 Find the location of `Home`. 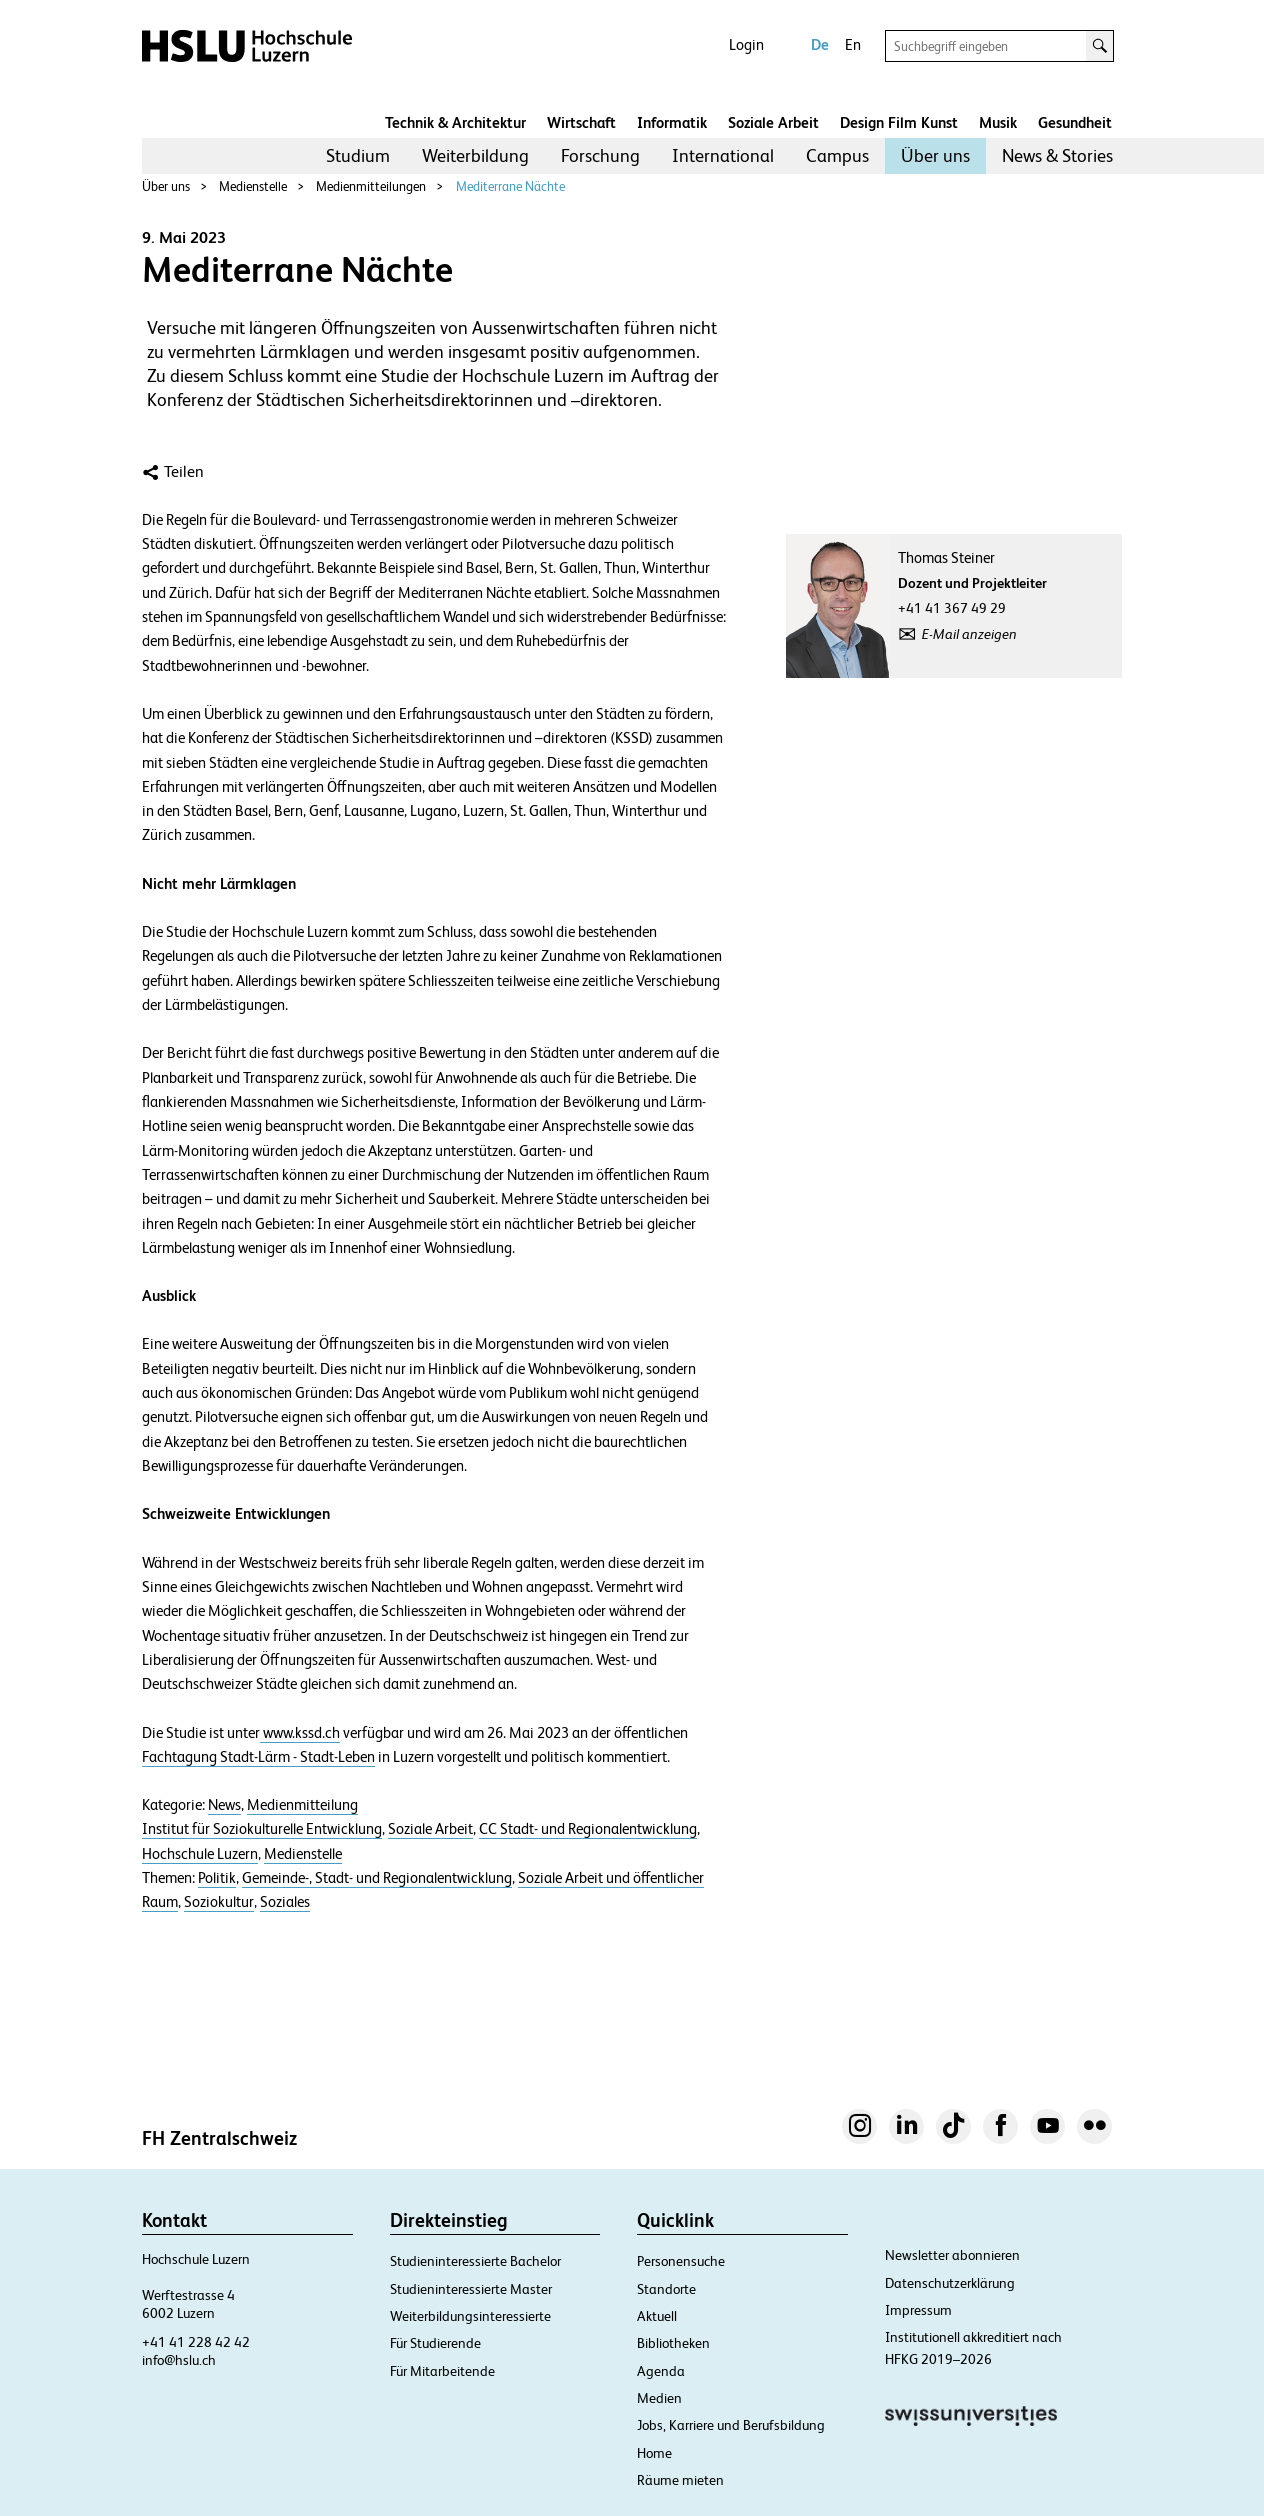

Home is located at coordinates (654, 2453).